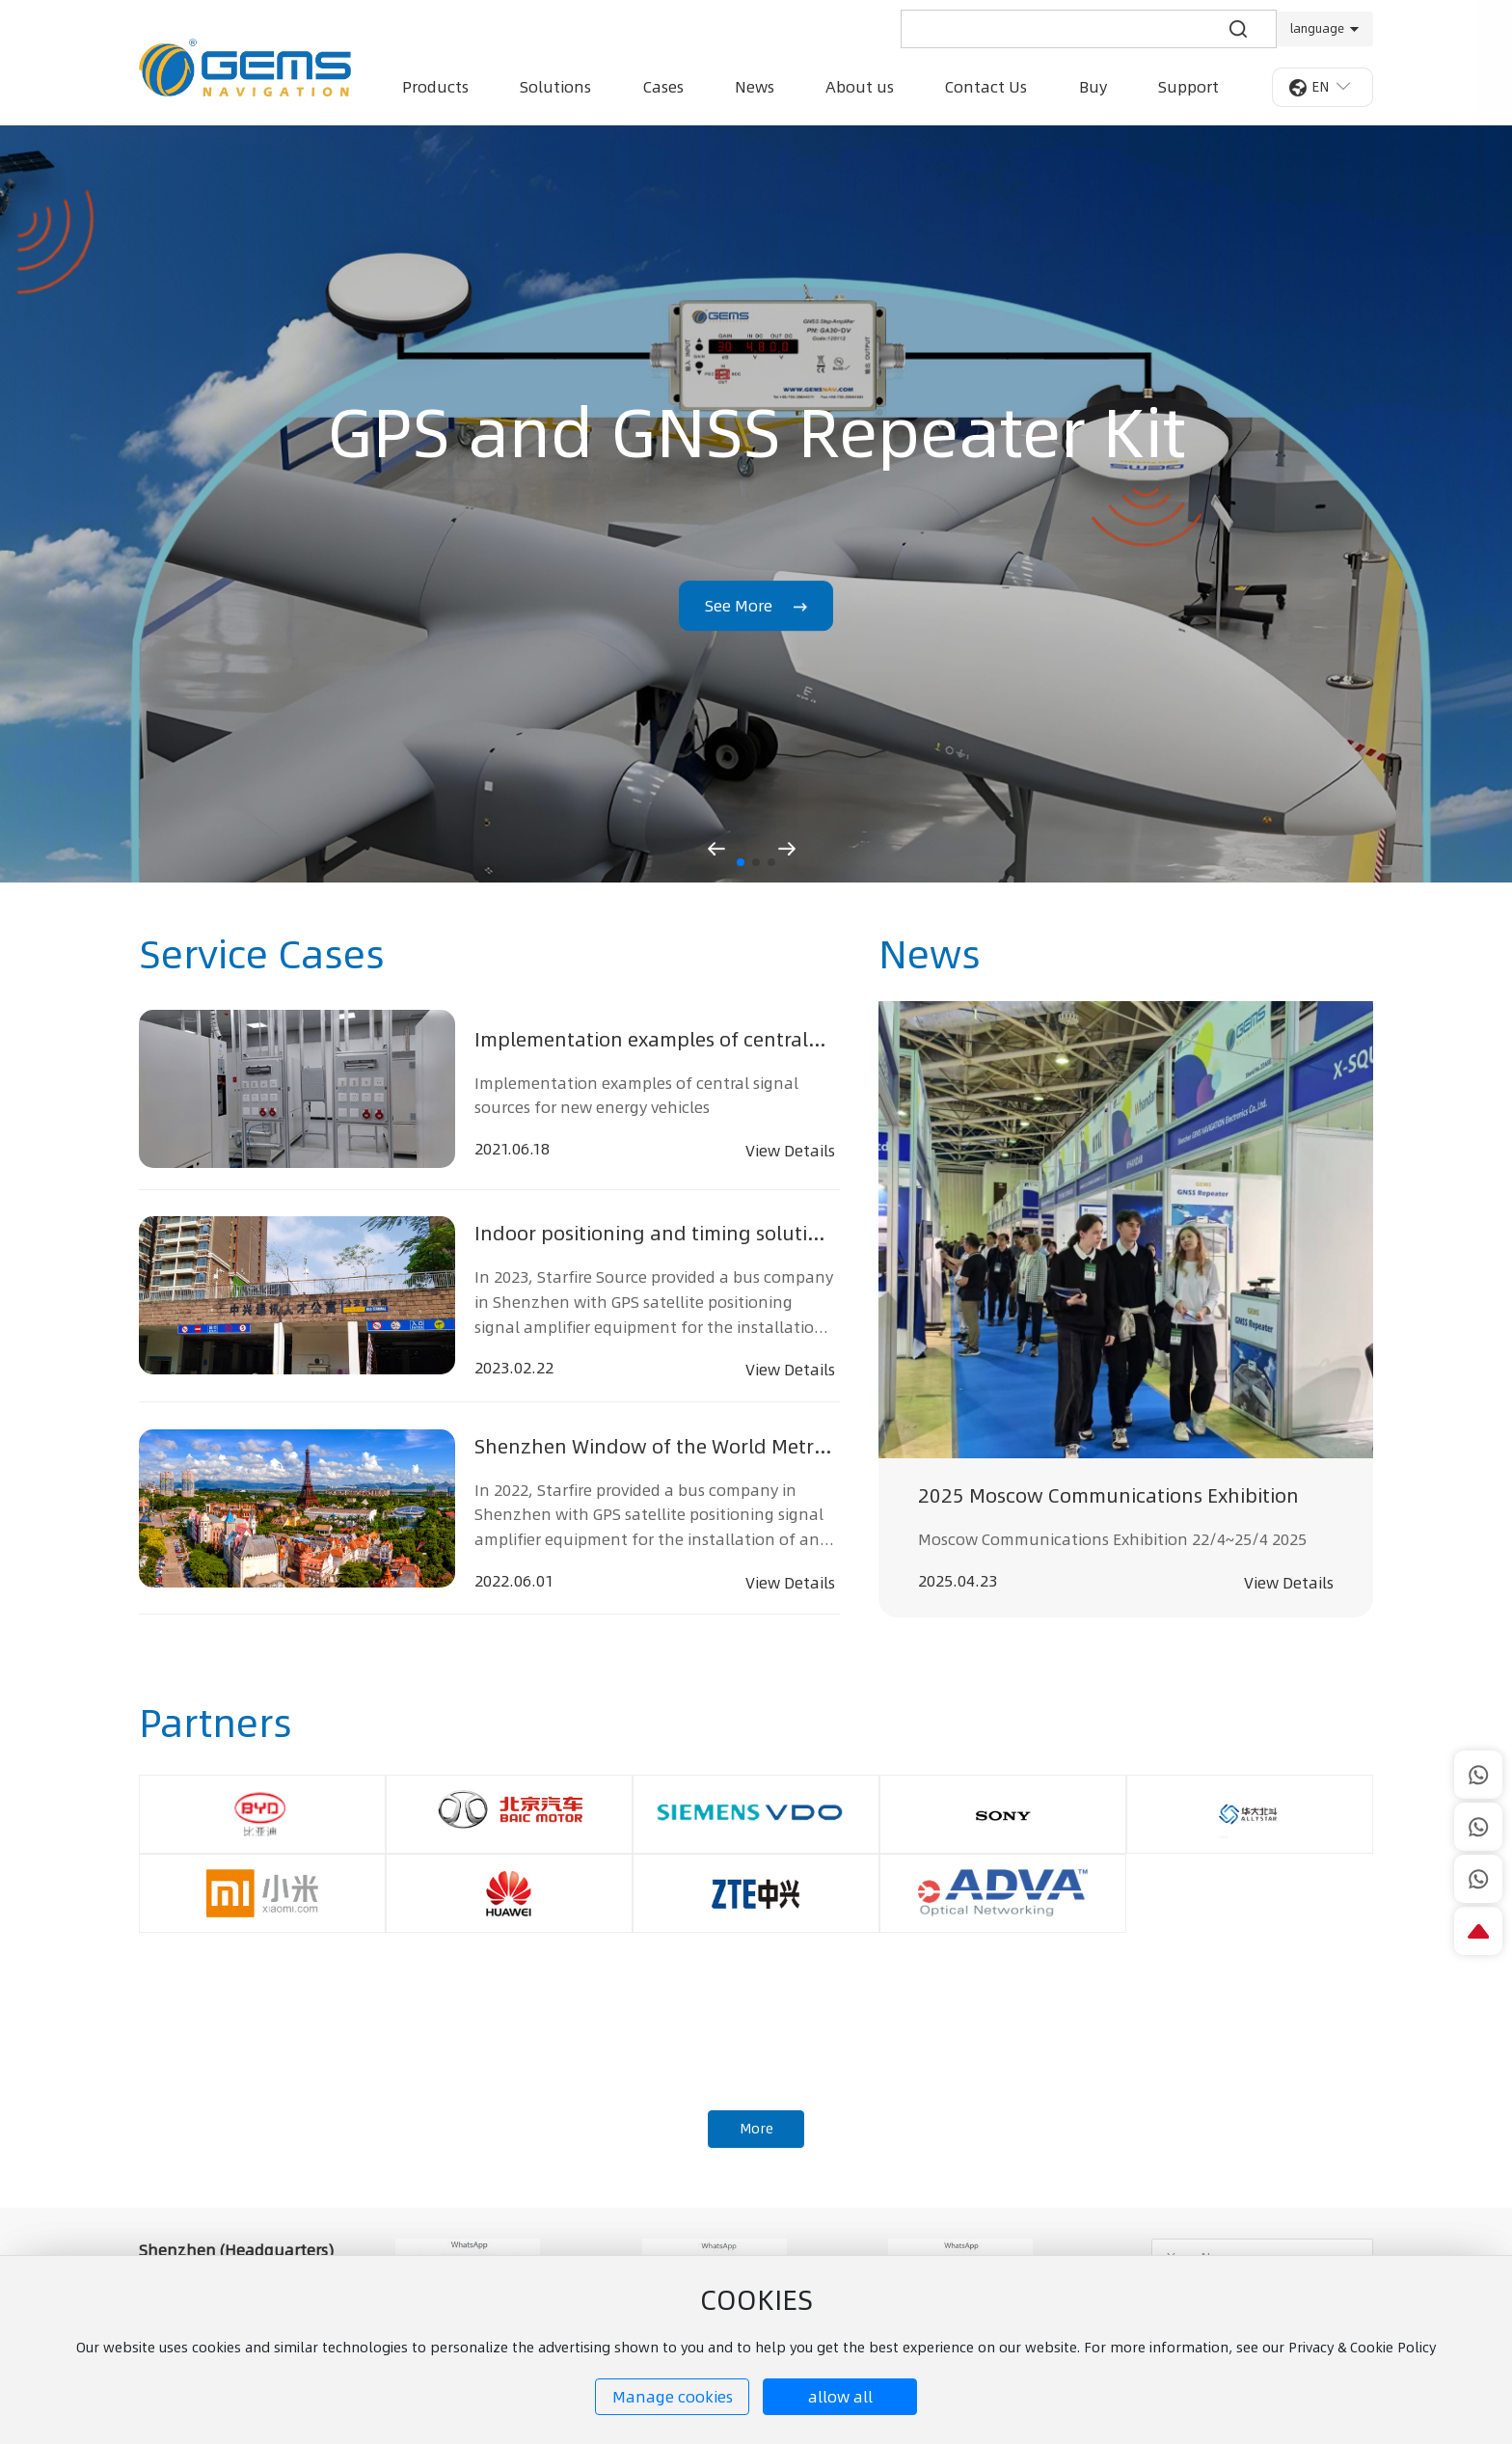 The height and width of the screenshot is (2444, 1512). Describe the element at coordinates (840, 2396) in the screenshot. I see `allow all` at that location.